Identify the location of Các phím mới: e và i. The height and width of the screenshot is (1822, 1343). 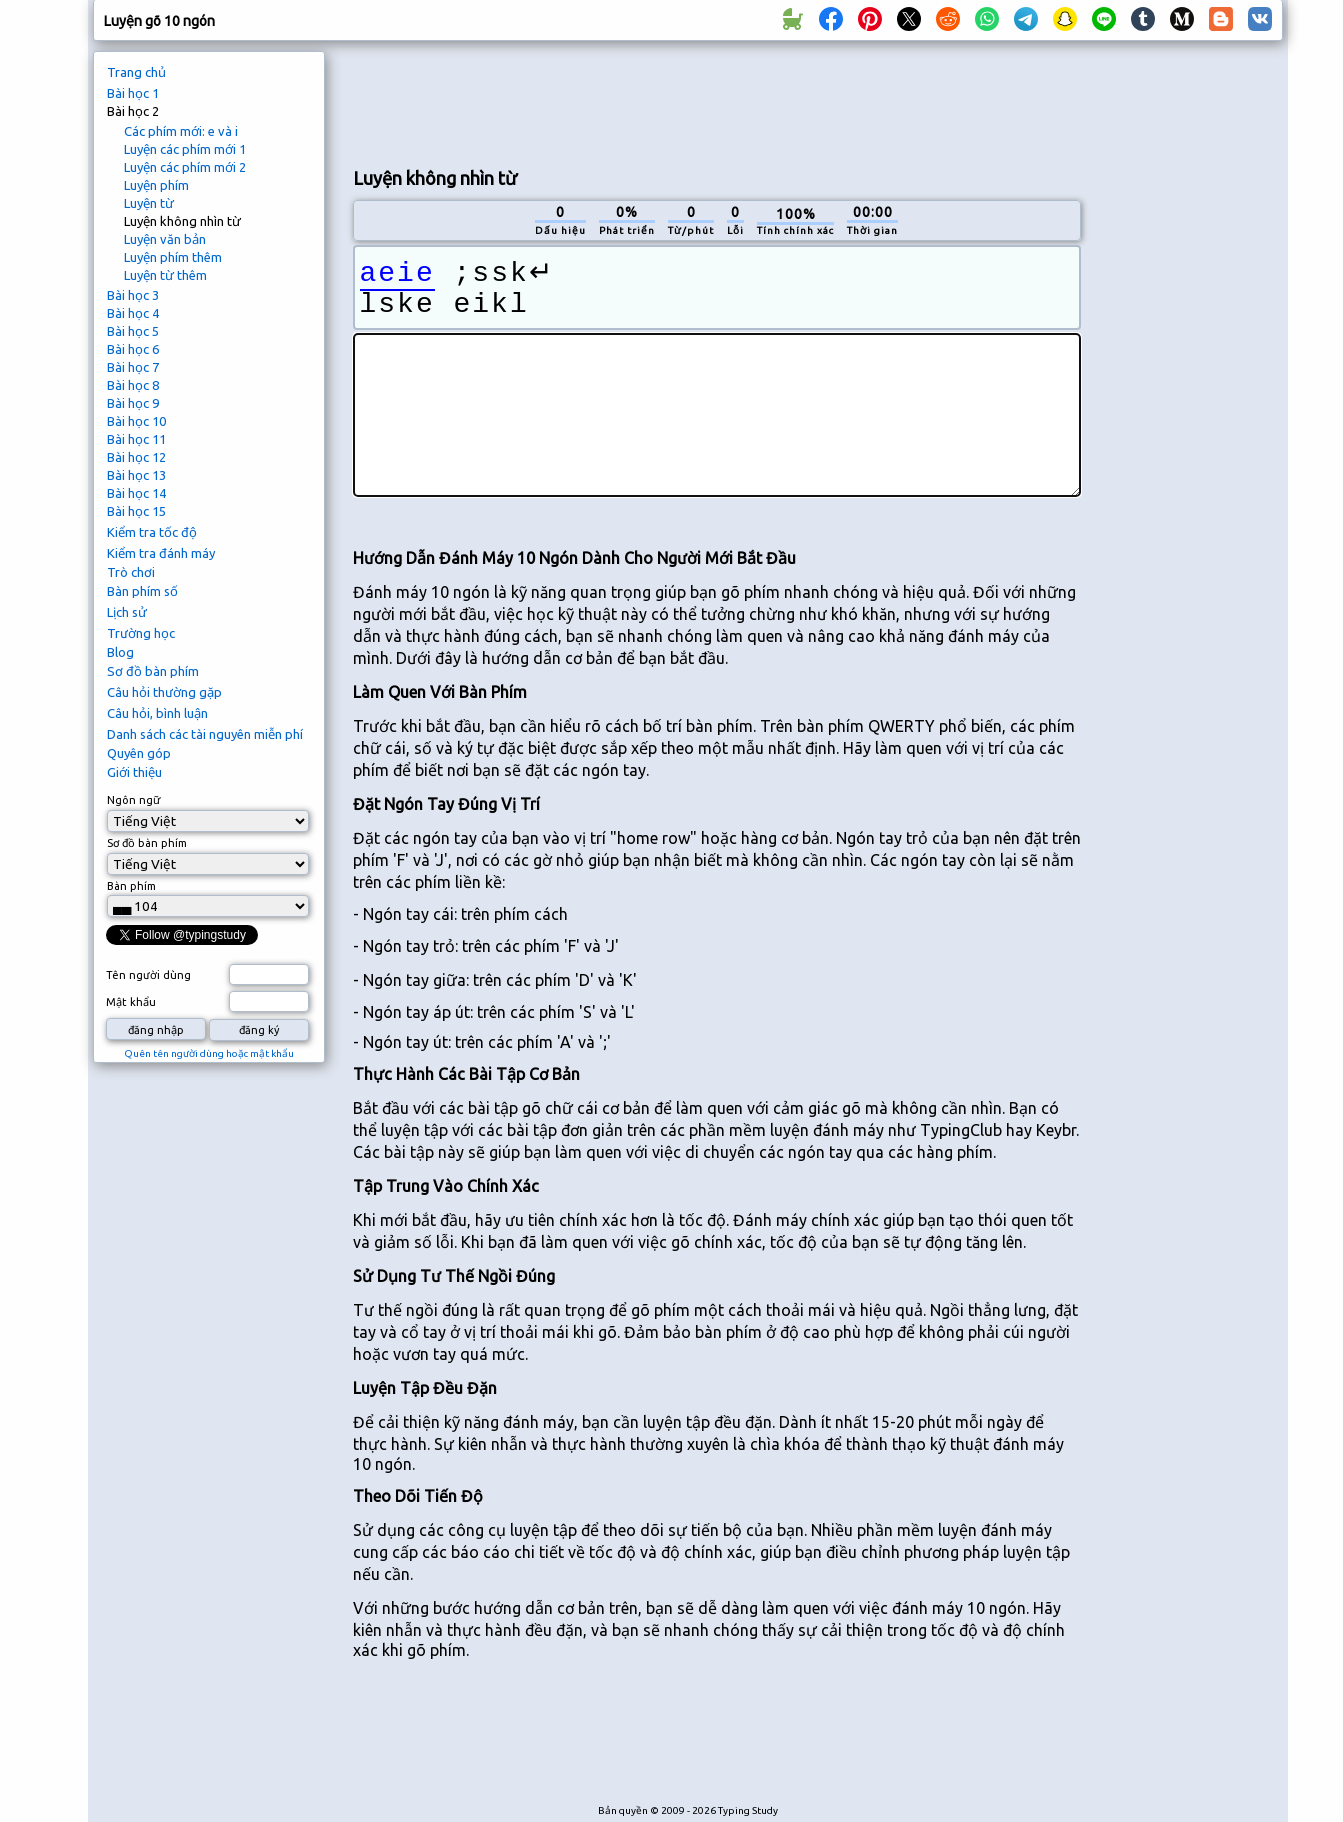
(181, 131).